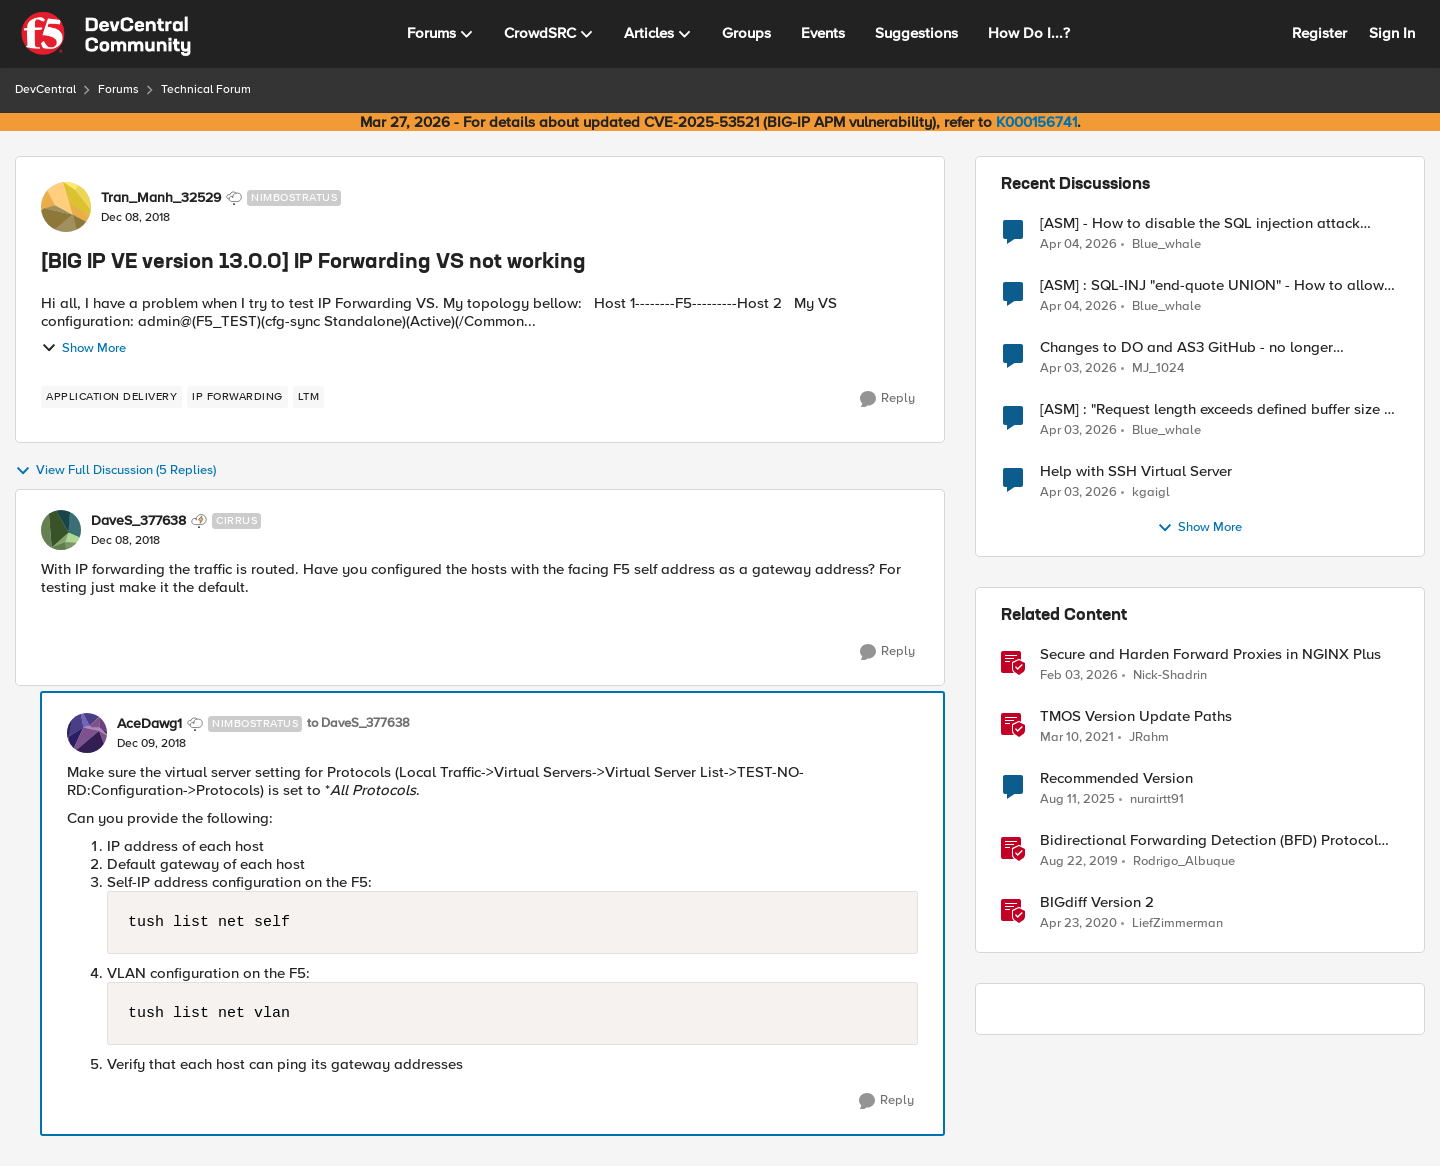 Image resolution: width=1440 pixels, height=1166 pixels. I want to click on Changes to DO and AS3 GitHub - no longer monitored, so click(1186, 347).